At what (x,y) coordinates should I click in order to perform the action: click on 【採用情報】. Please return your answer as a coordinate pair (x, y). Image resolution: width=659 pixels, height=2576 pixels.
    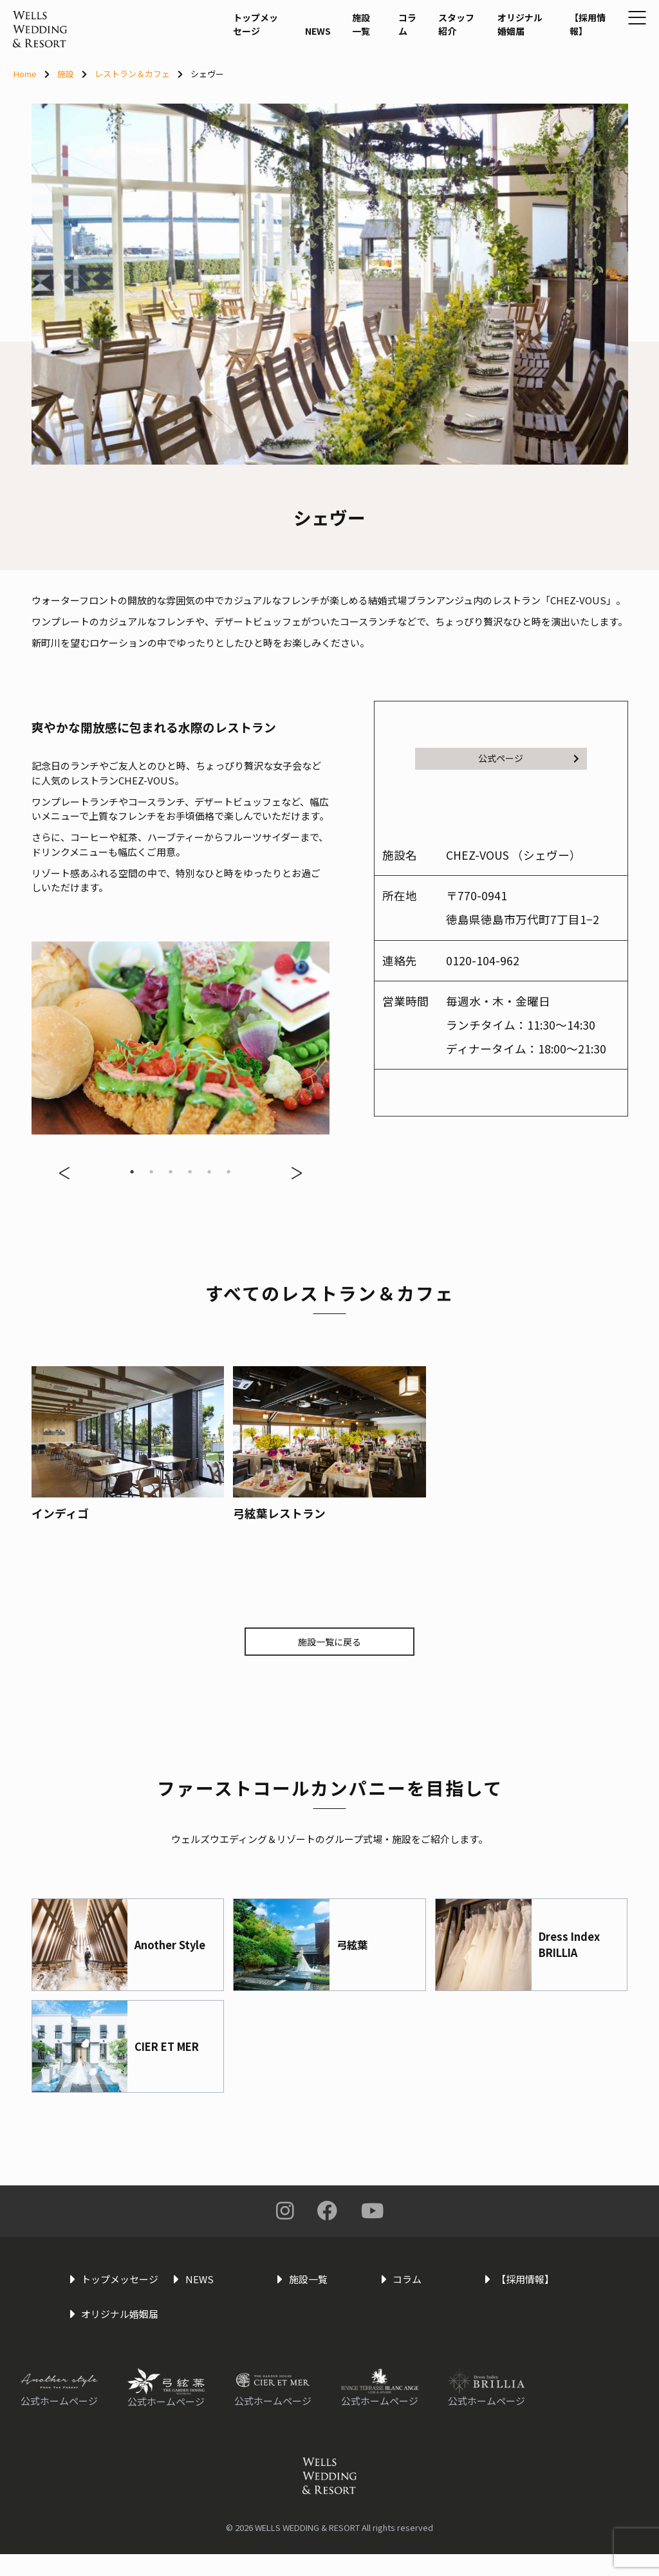
    Looking at the image, I should click on (549, 65).